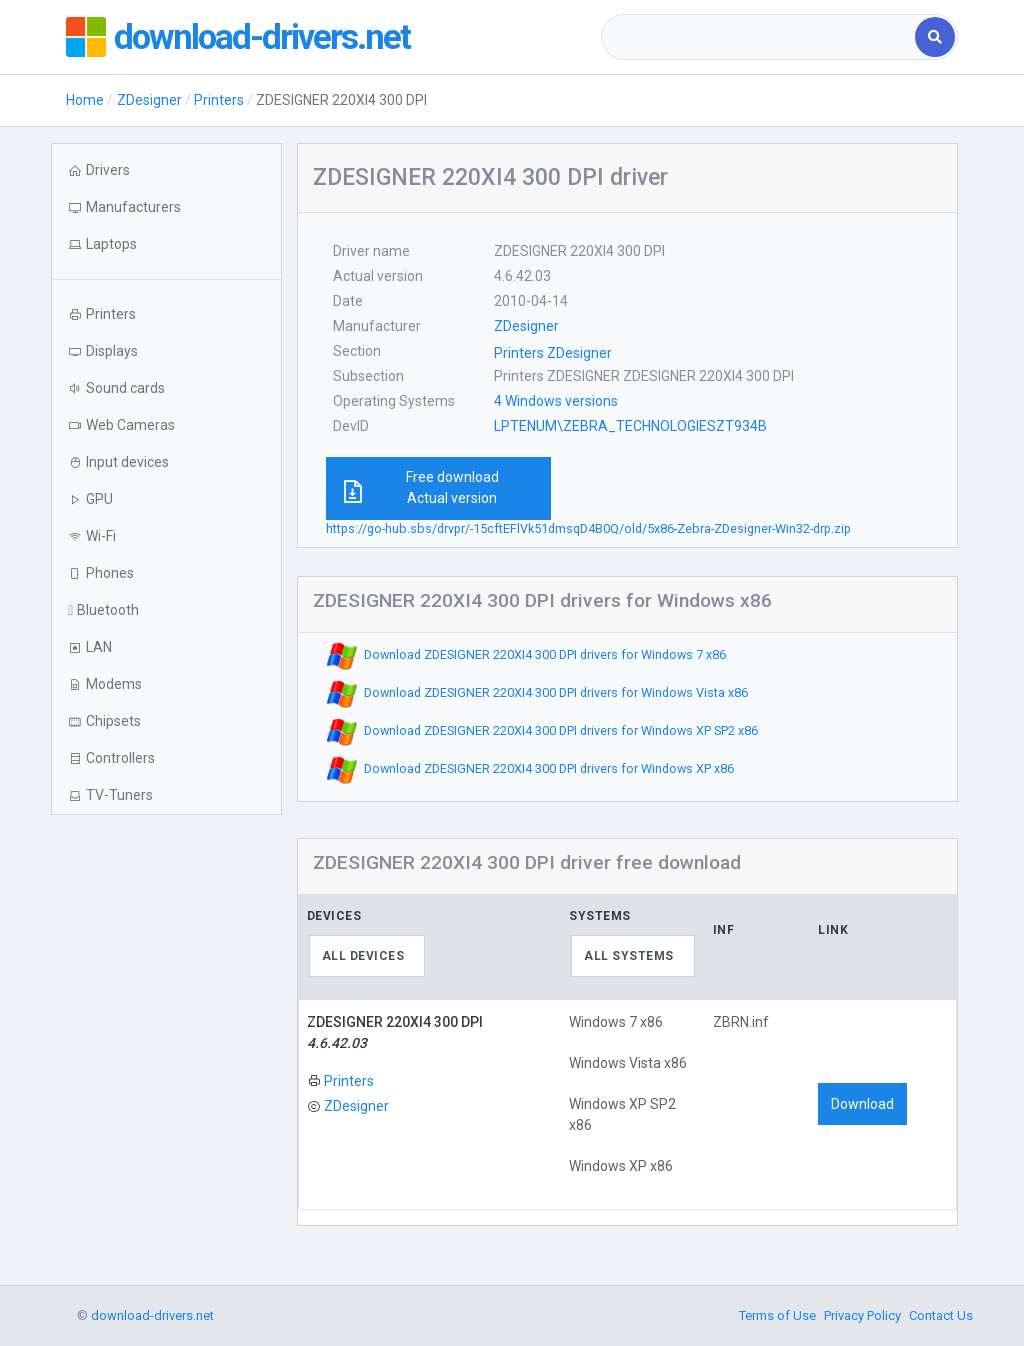  What do you see at coordinates (630, 426) in the screenshot?
I see `LPTENUM\ZEBRA_TECHNOLOGIESZT934B` at bounding box center [630, 426].